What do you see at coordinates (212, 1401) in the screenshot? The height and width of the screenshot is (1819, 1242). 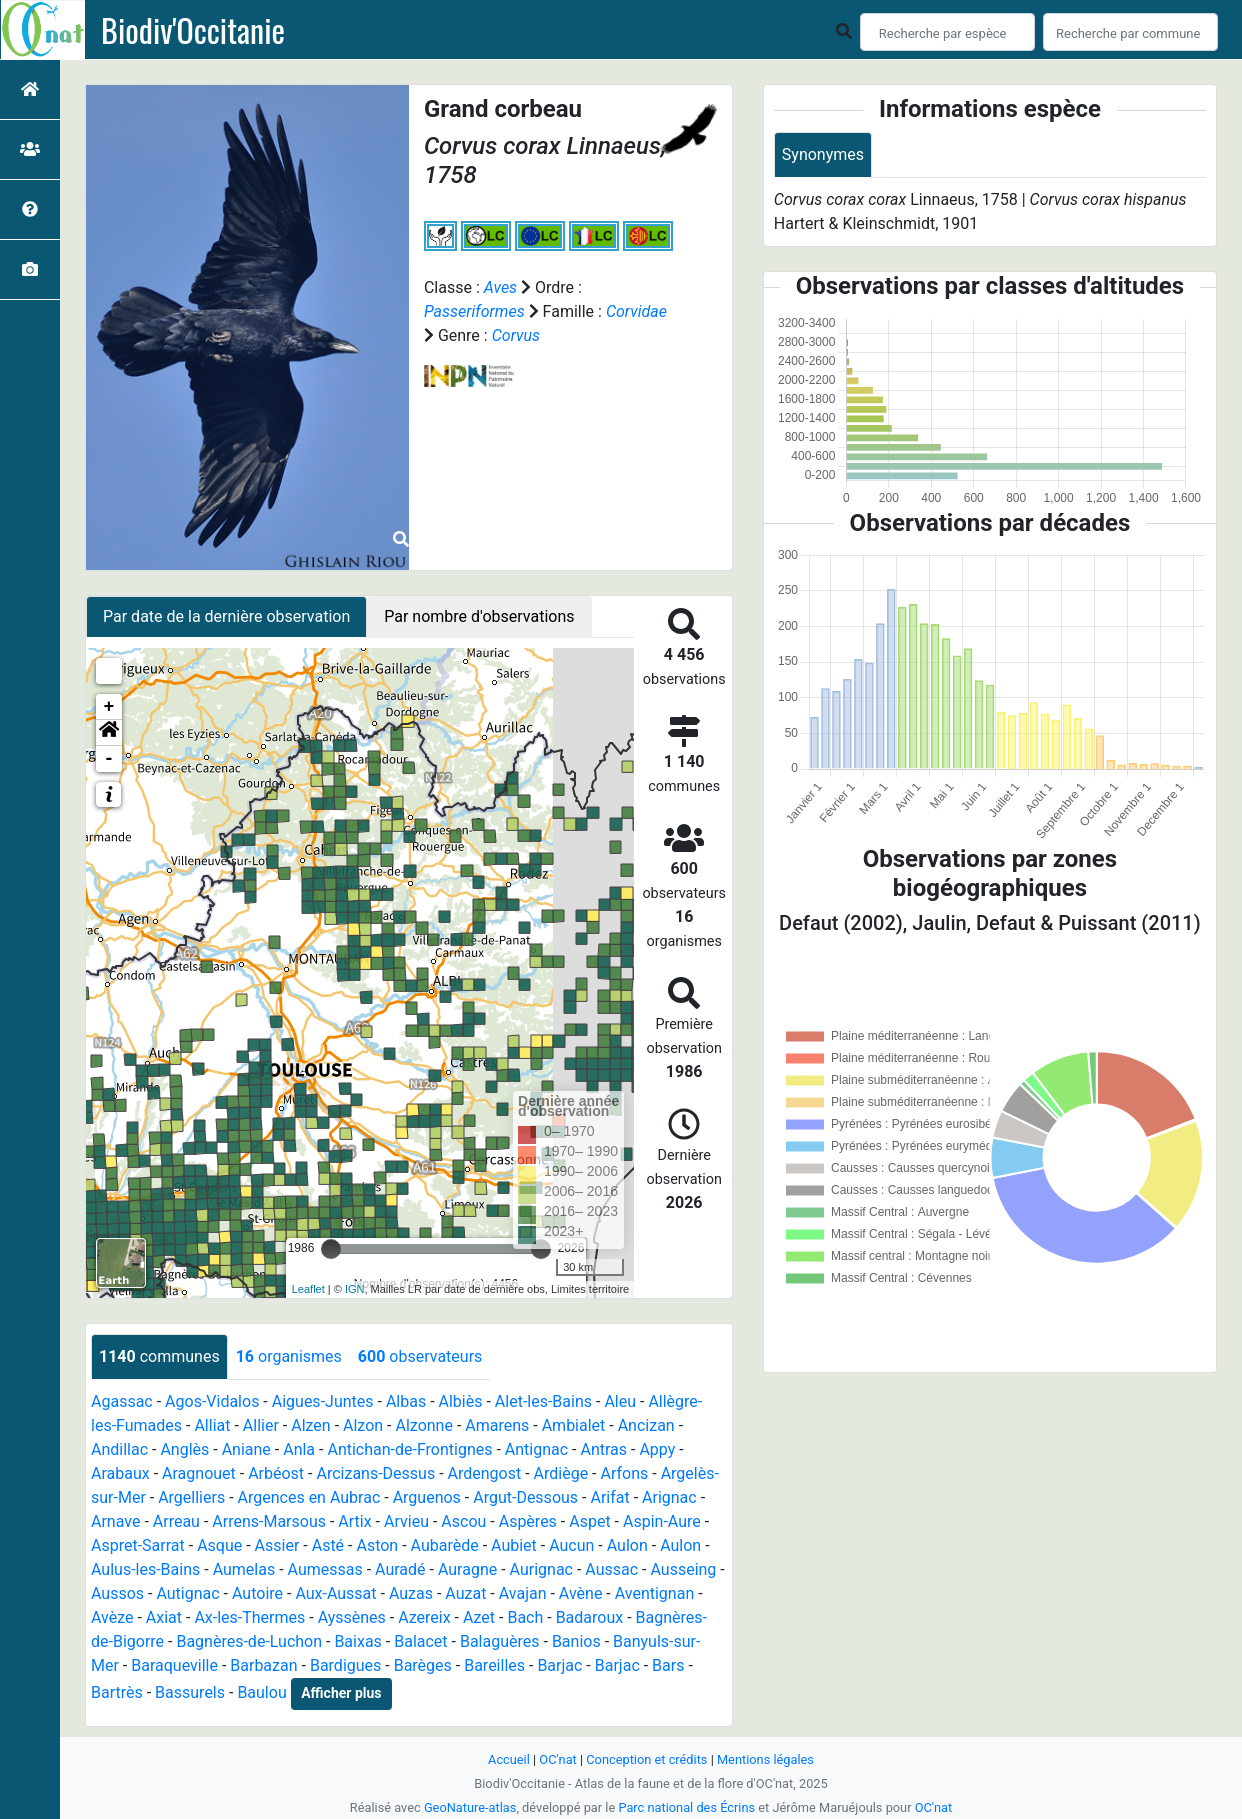 I see `Agos-Vidalos` at bounding box center [212, 1401].